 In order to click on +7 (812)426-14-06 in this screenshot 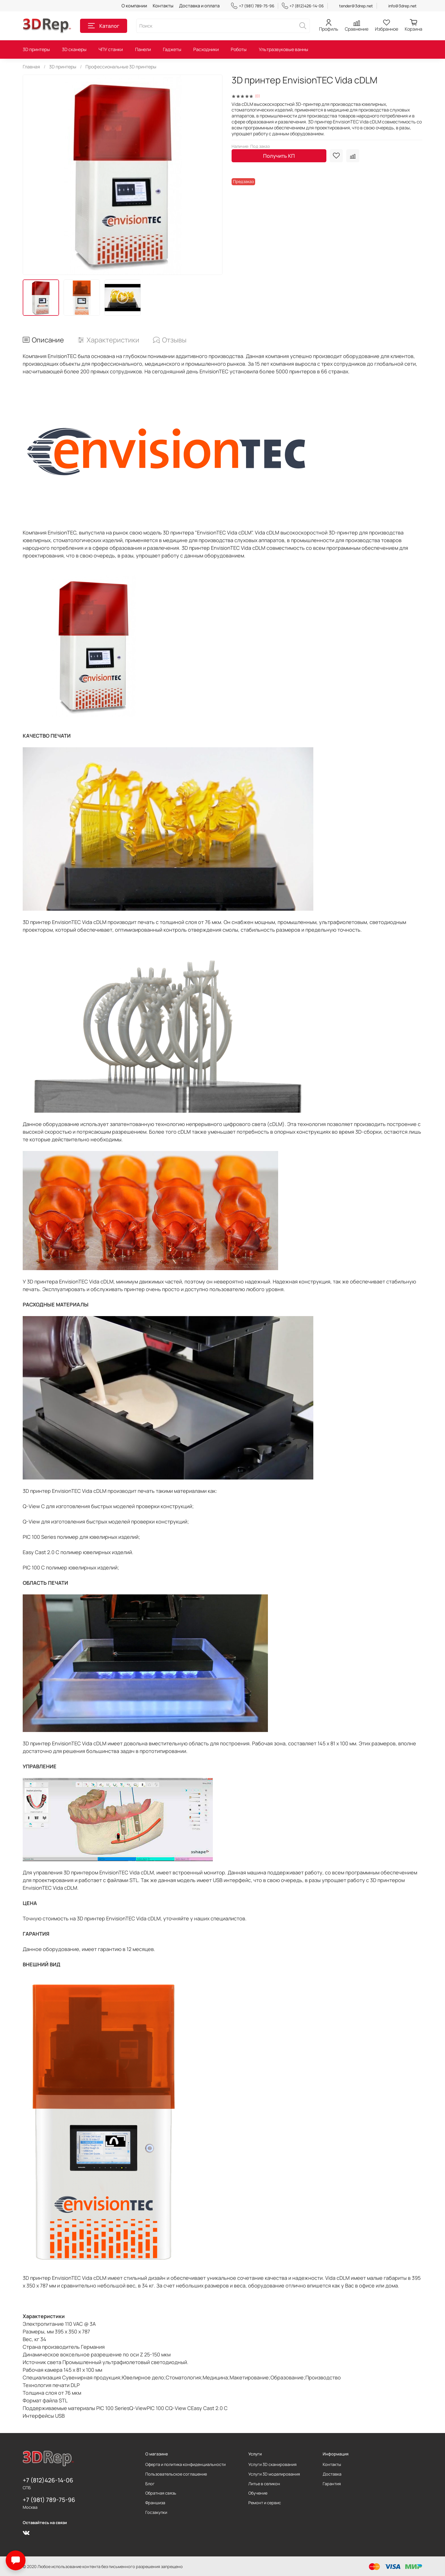, I will do `click(303, 6)`.